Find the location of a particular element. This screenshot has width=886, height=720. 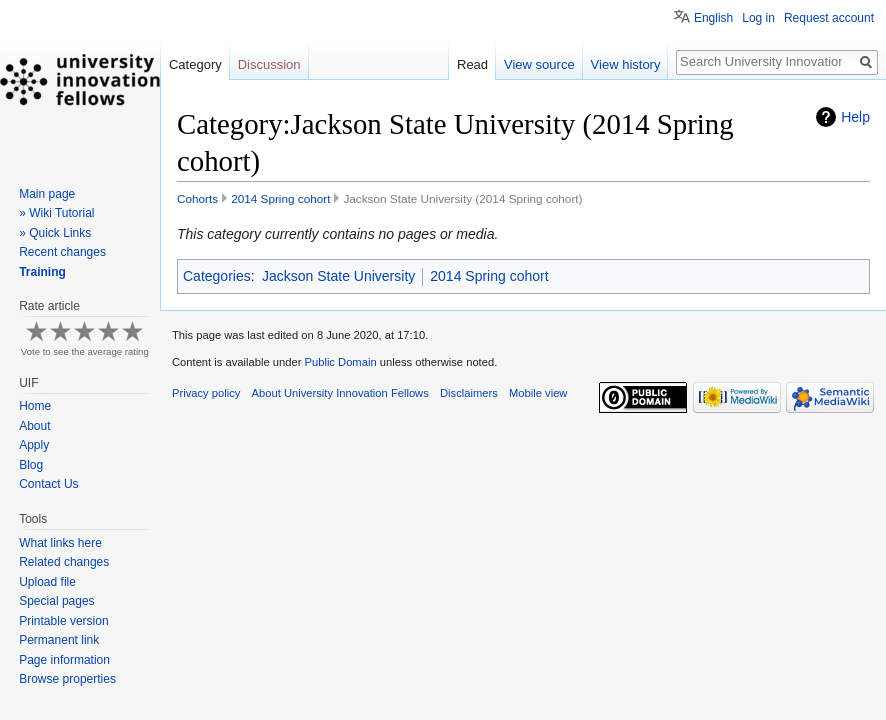

English is located at coordinates (713, 18).